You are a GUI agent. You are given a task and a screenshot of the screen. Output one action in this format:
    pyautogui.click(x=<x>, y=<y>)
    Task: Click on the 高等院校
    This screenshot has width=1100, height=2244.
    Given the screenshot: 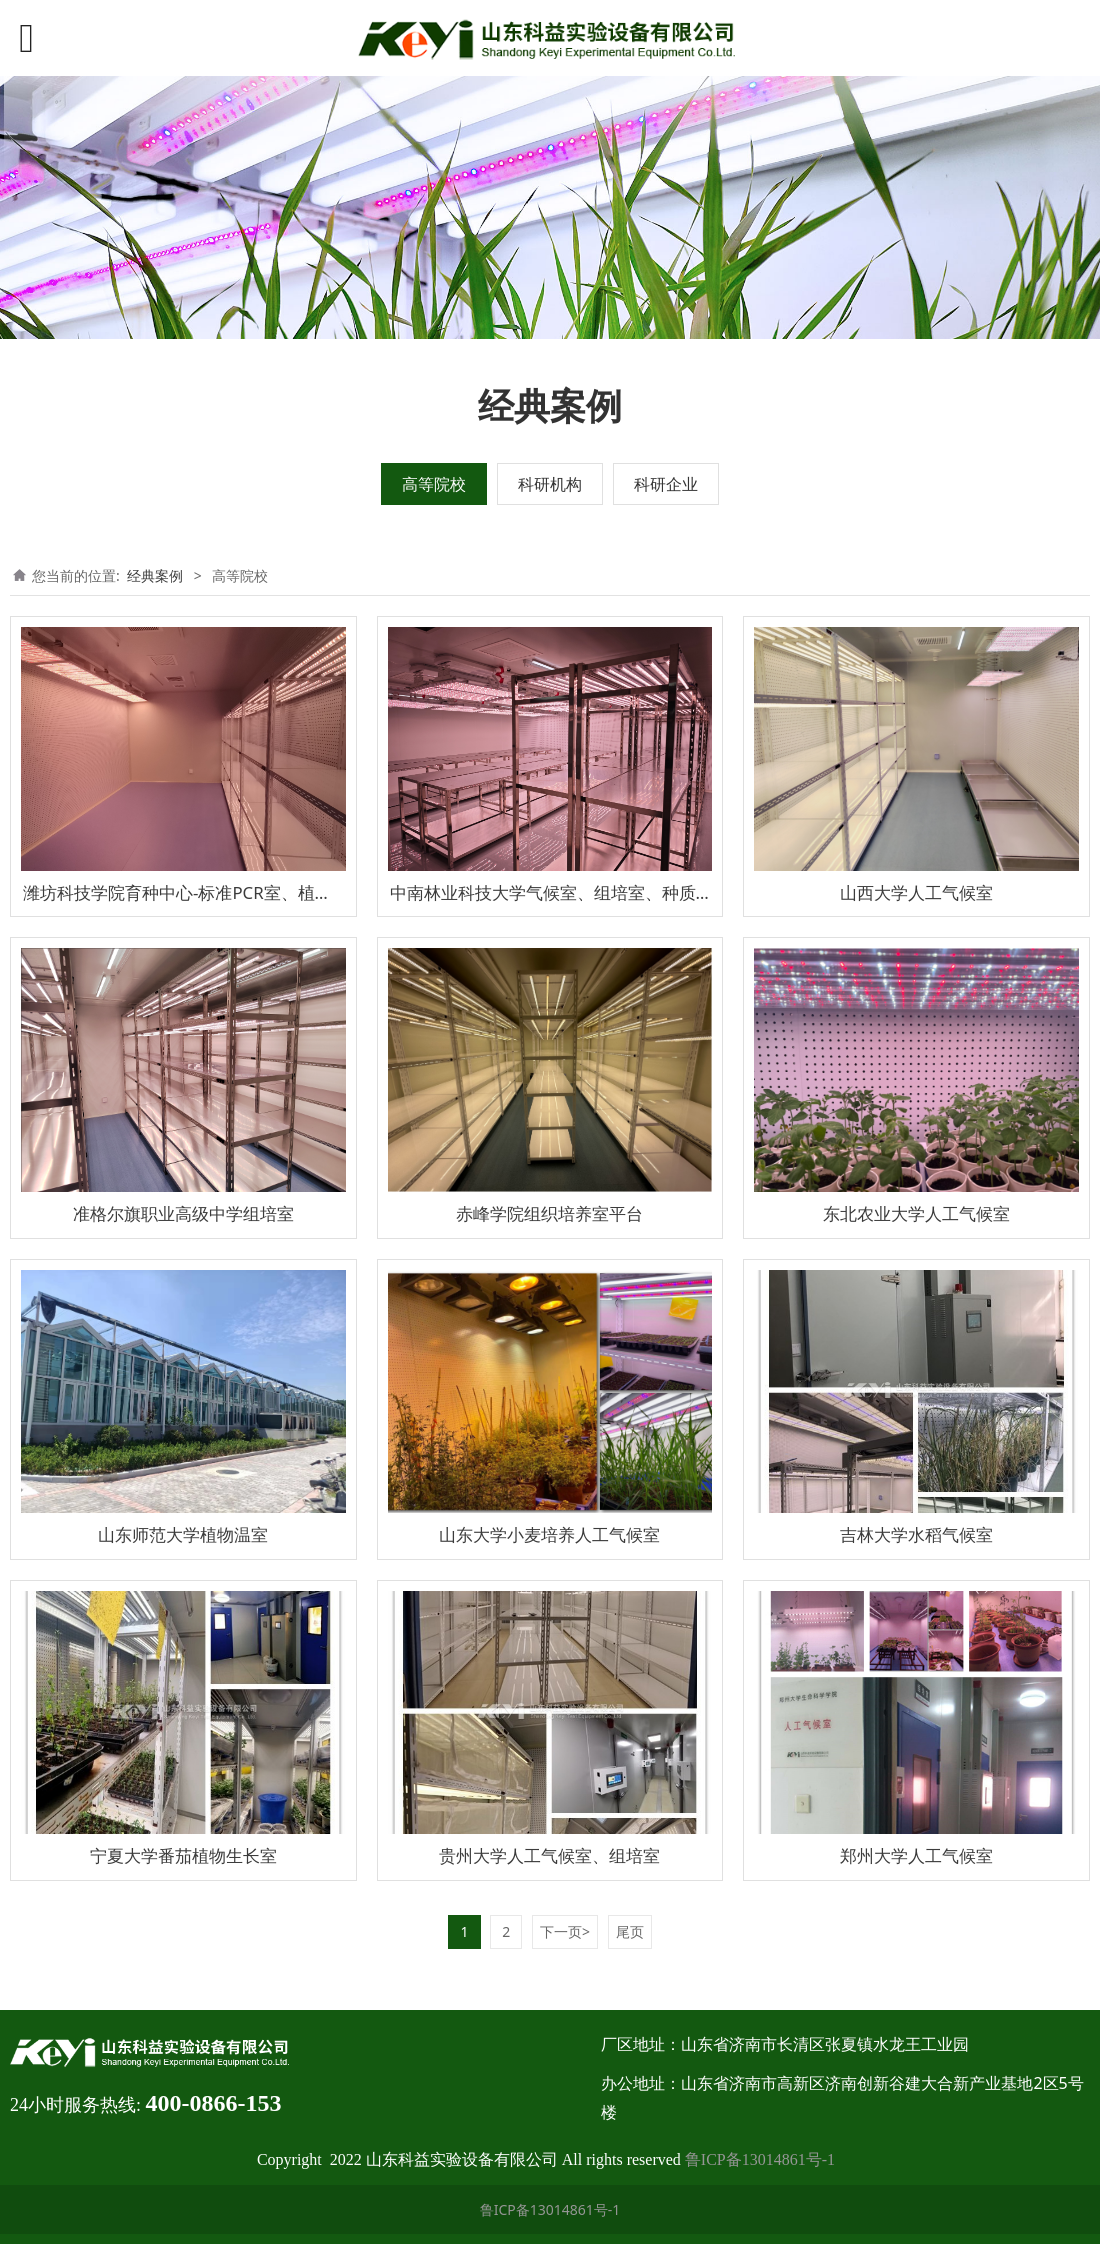 What is the action you would take?
    pyautogui.click(x=434, y=484)
    